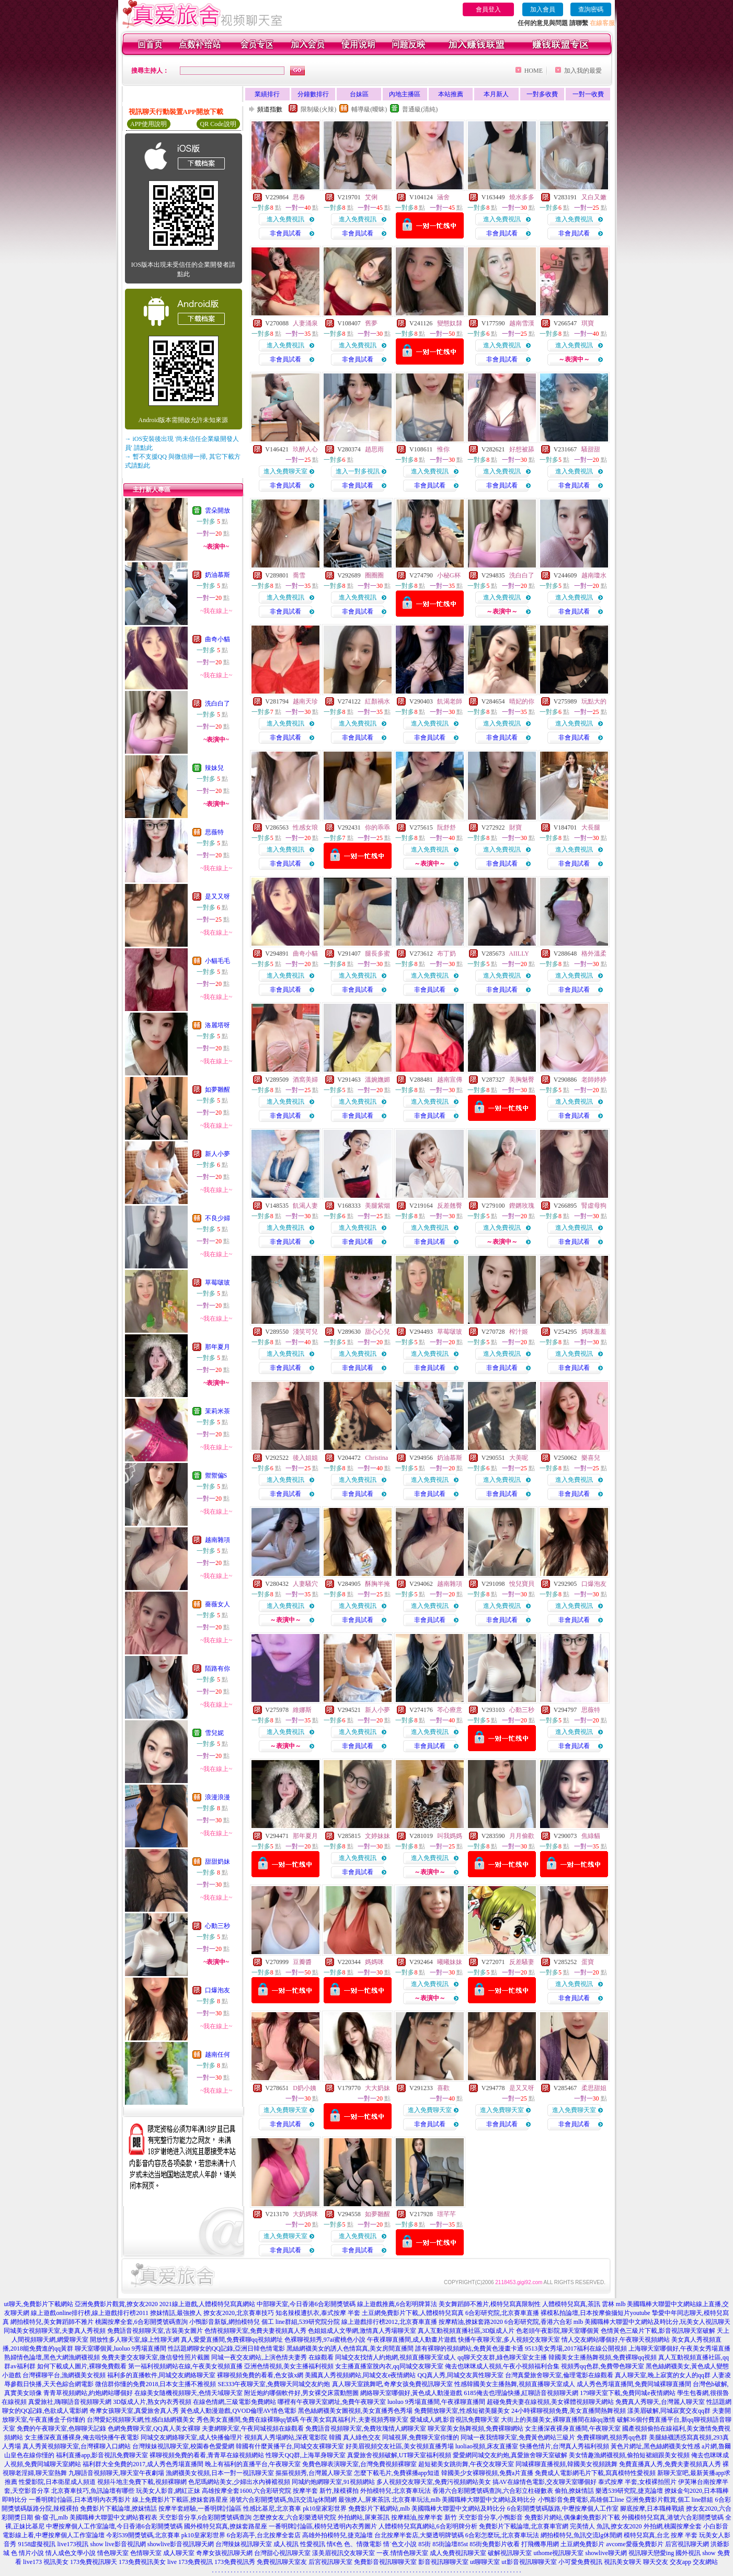 This screenshot has width=733, height=2576. What do you see at coordinates (306, 2304) in the screenshot?
I see `中部聊天室,今日香港6合彩開獎號碼` at bounding box center [306, 2304].